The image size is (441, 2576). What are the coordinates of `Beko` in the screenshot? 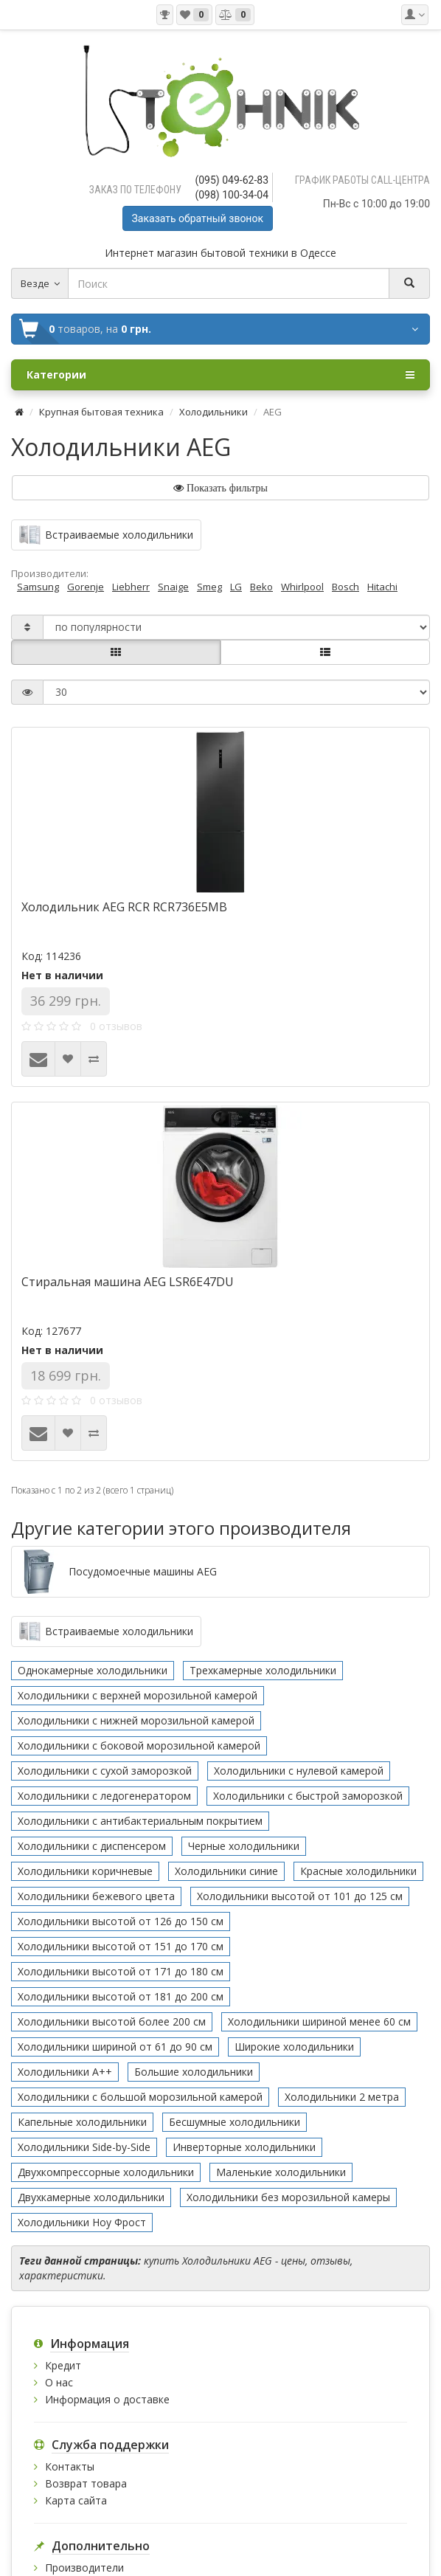 It's located at (261, 586).